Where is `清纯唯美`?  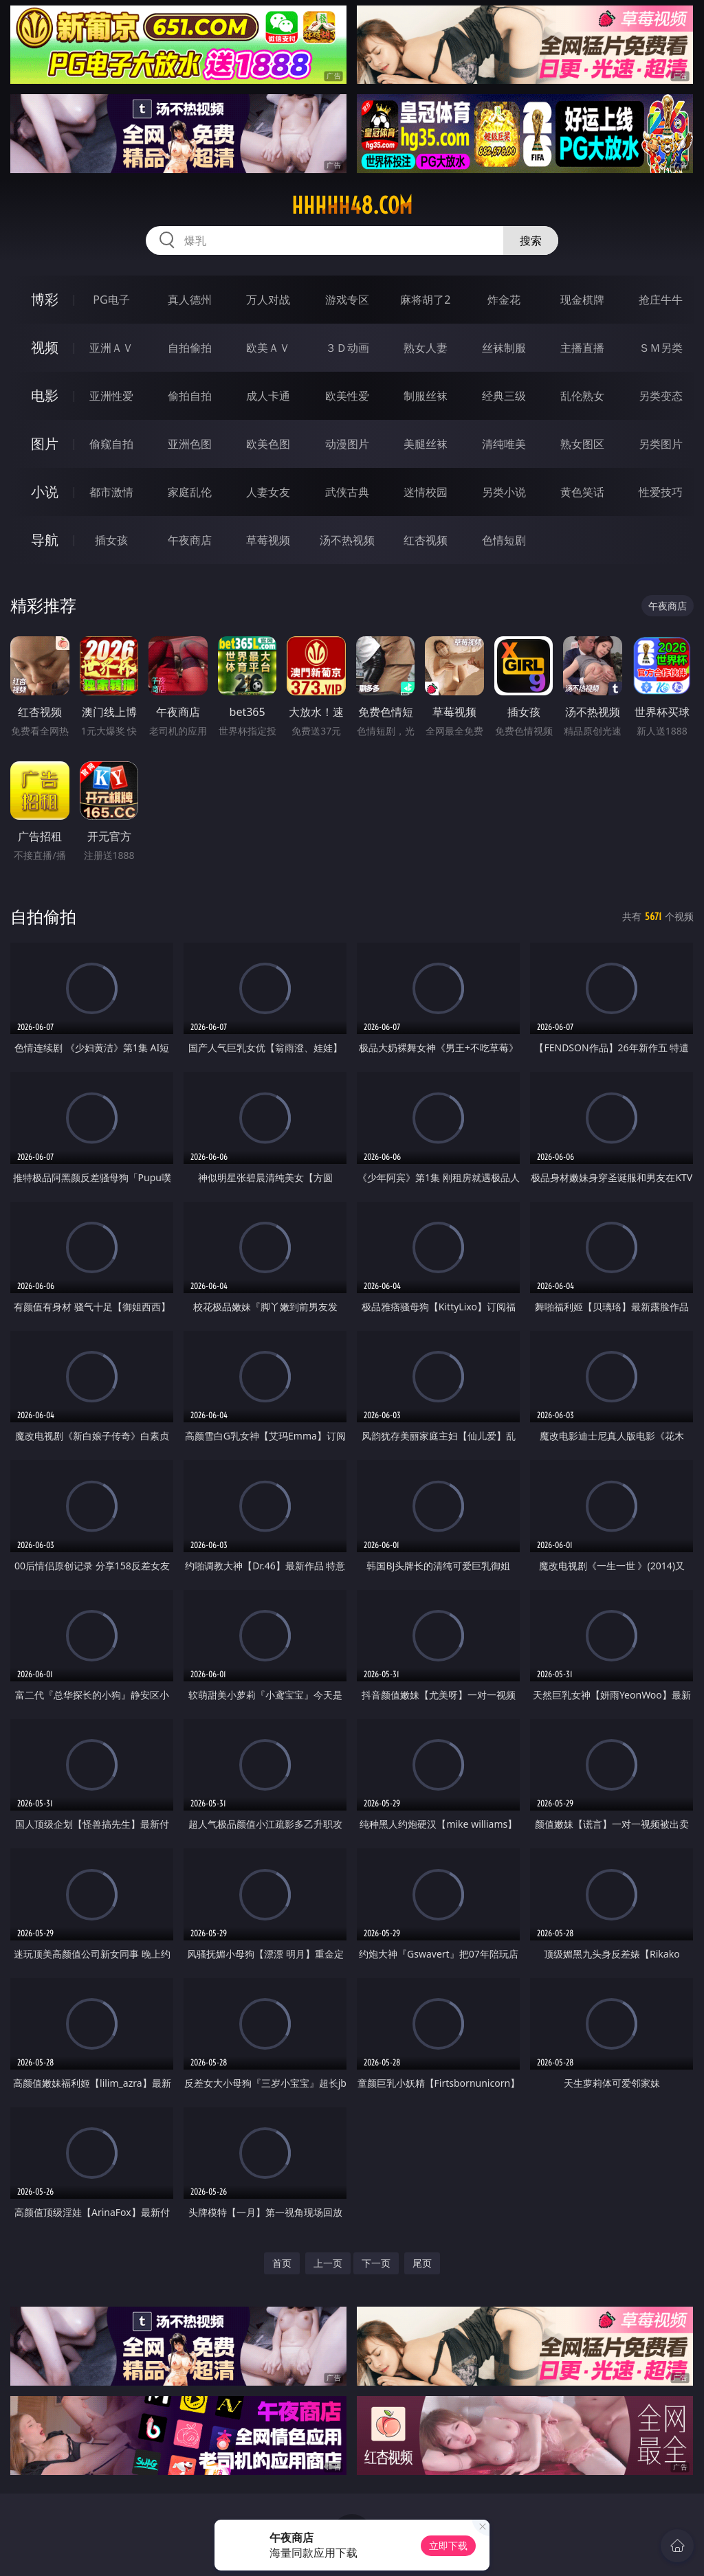
清纯唯美 is located at coordinates (504, 443).